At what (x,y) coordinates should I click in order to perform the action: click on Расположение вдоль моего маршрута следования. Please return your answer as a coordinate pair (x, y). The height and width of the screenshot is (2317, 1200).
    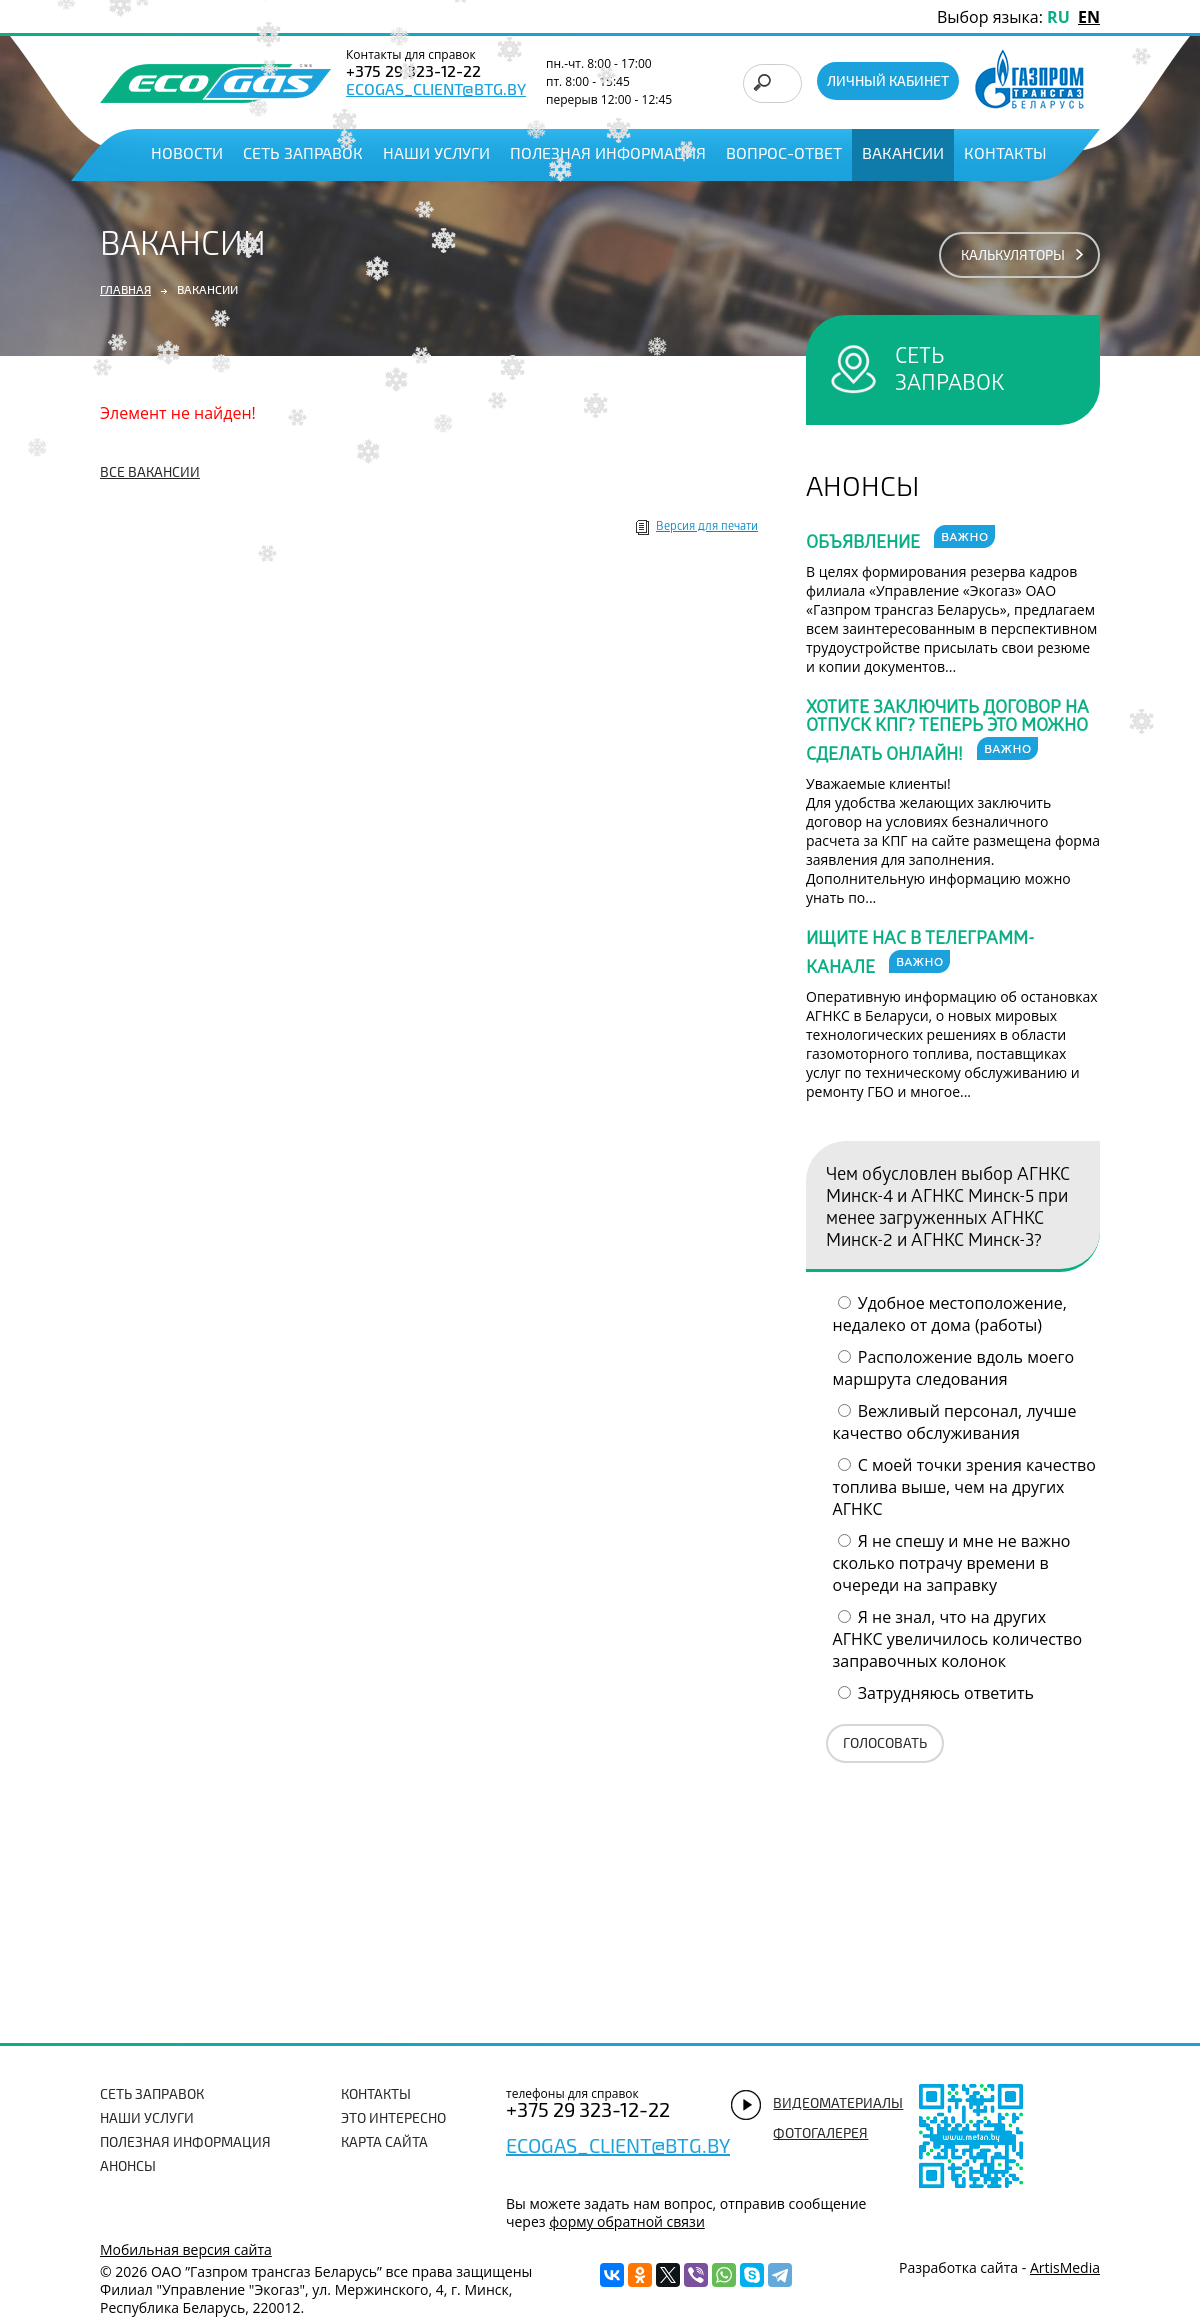
    Looking at the image, I should click on (953, 1368).